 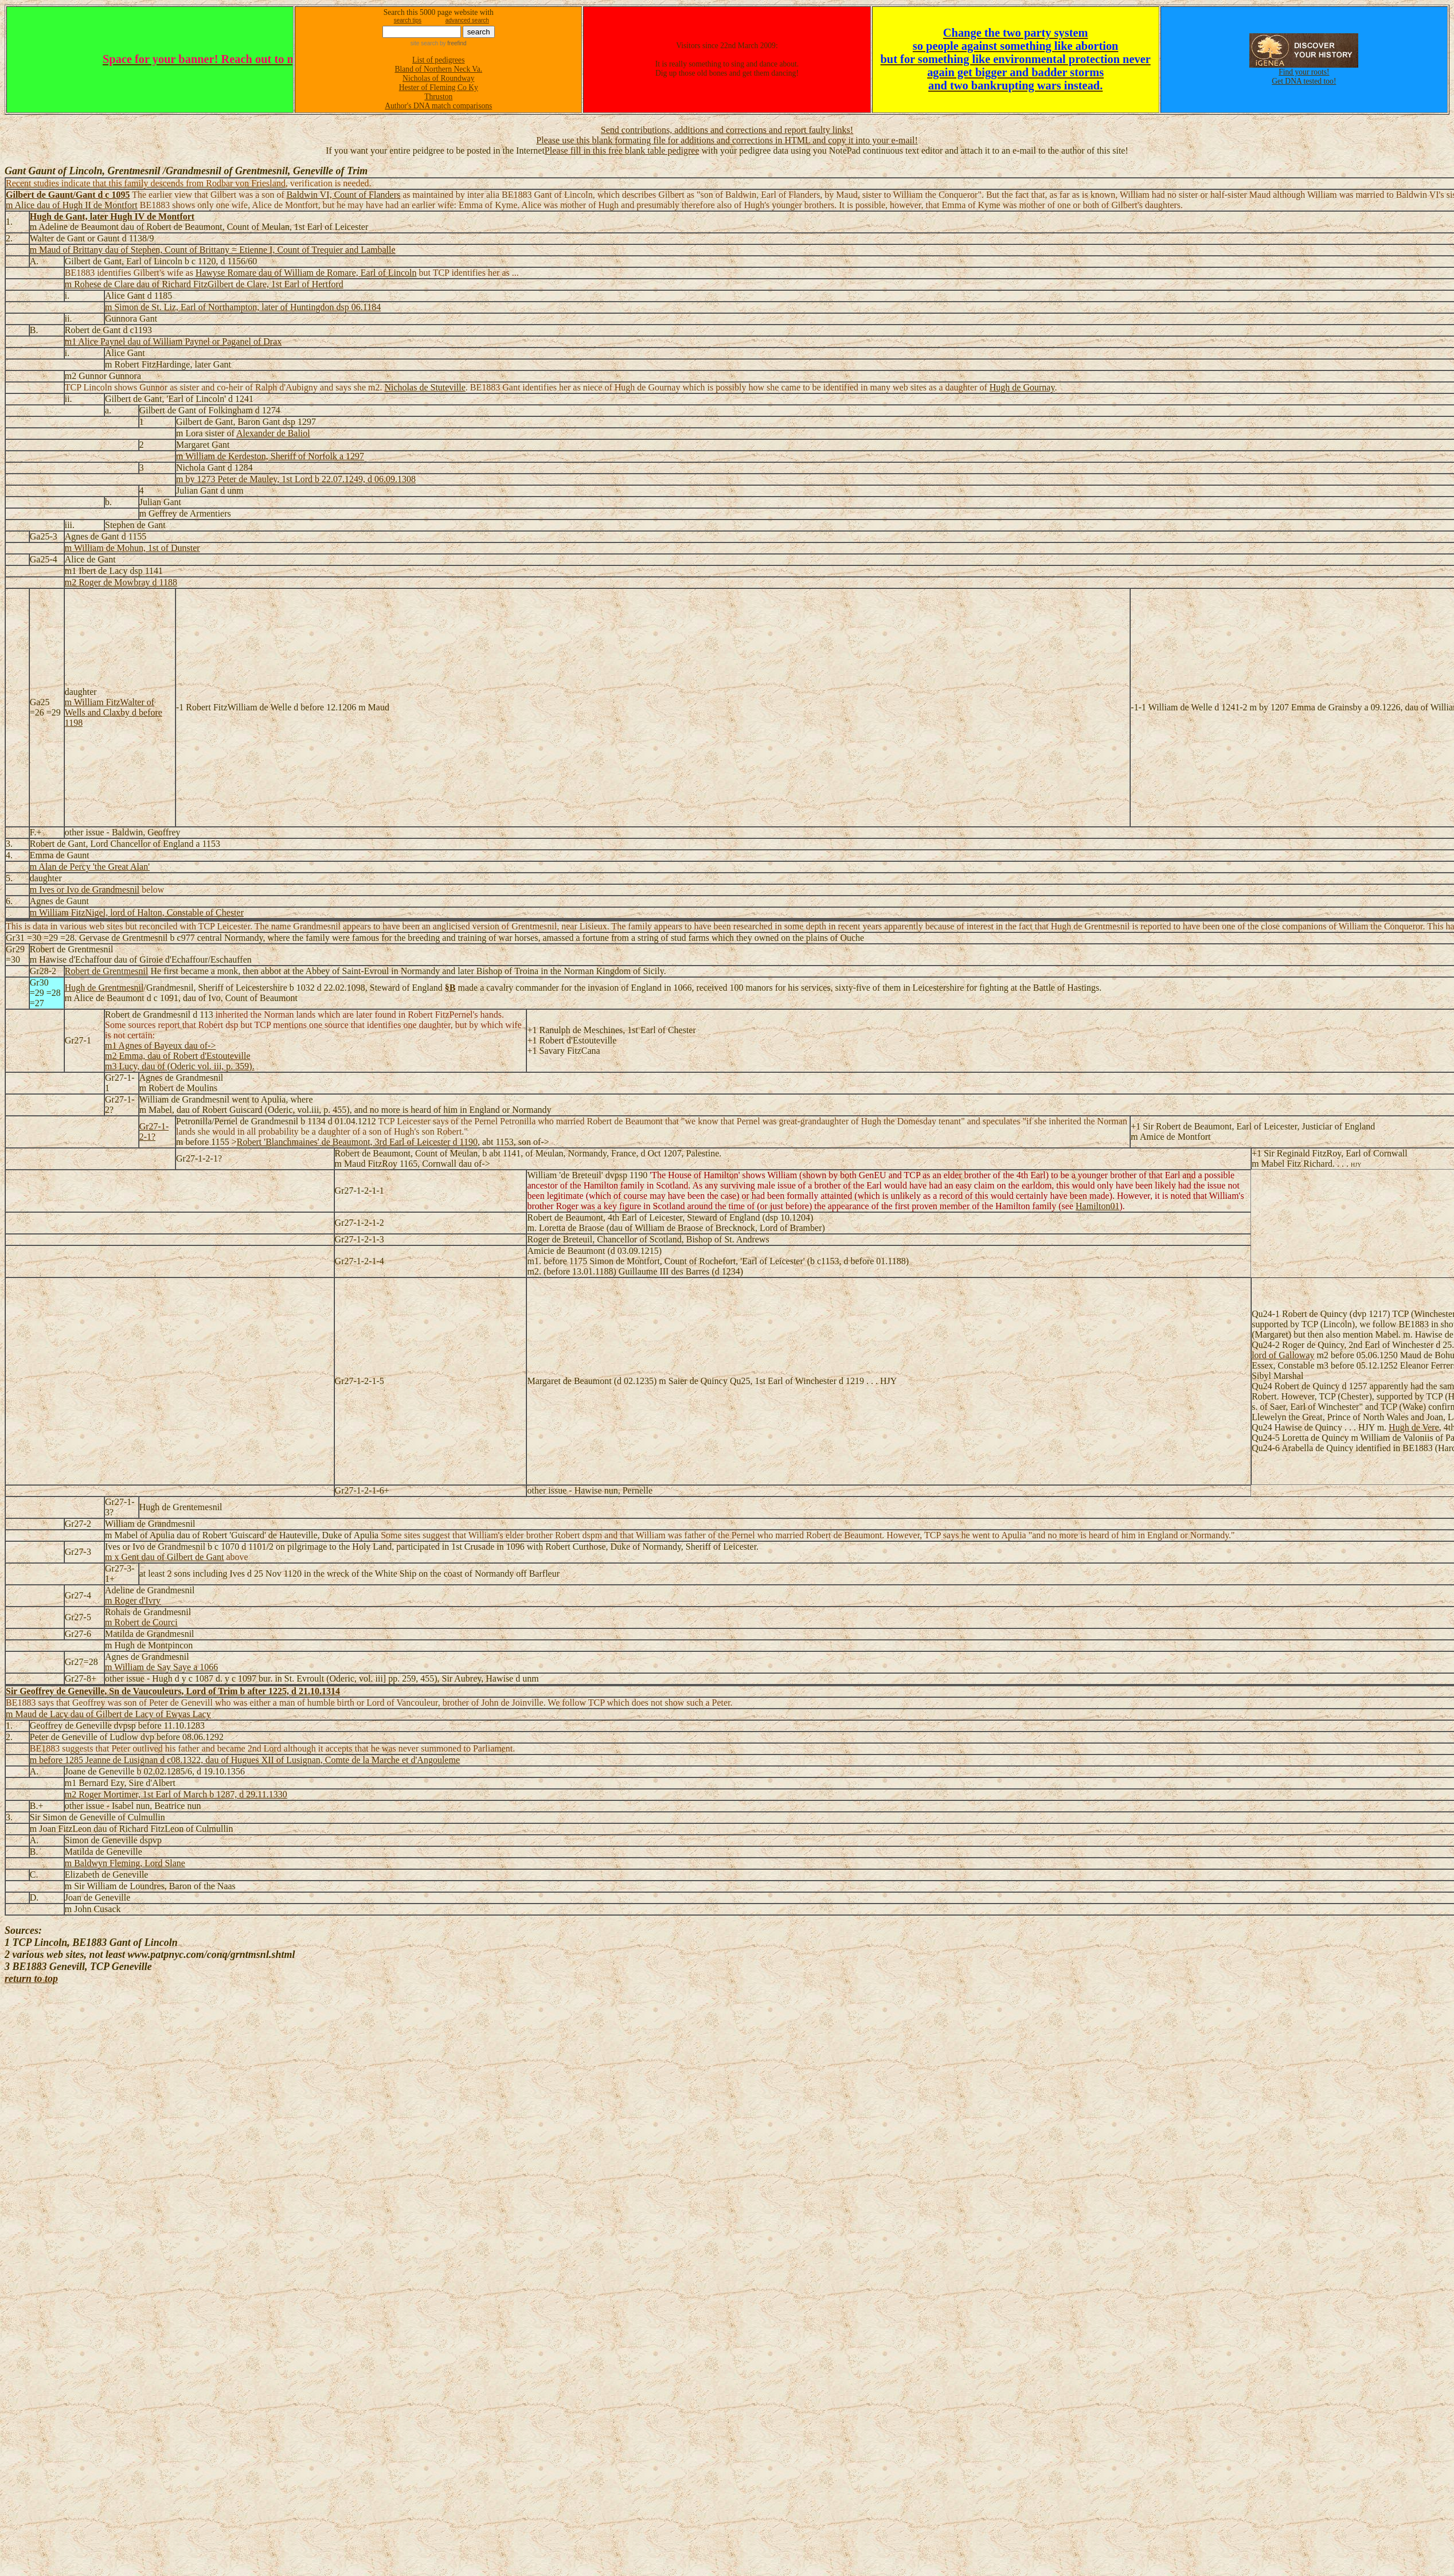 I want to click on Author's DNA match comparisons, so click(x=438, y=105).